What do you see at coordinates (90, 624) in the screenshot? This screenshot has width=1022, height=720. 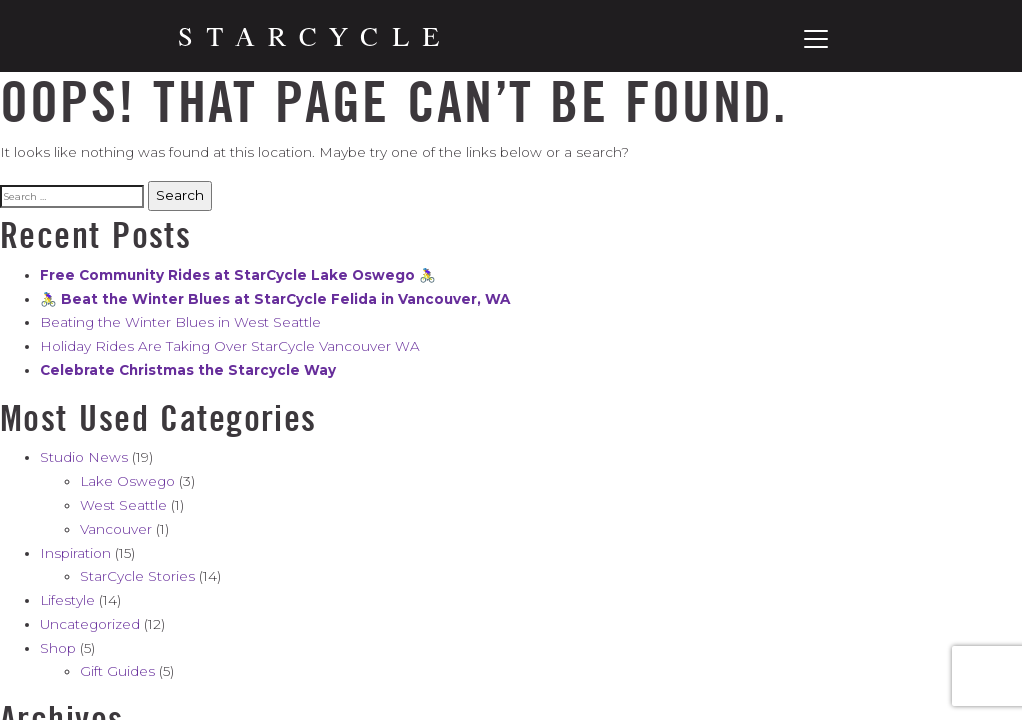 I see `Uncategorized` at bounding box center [90, 624].